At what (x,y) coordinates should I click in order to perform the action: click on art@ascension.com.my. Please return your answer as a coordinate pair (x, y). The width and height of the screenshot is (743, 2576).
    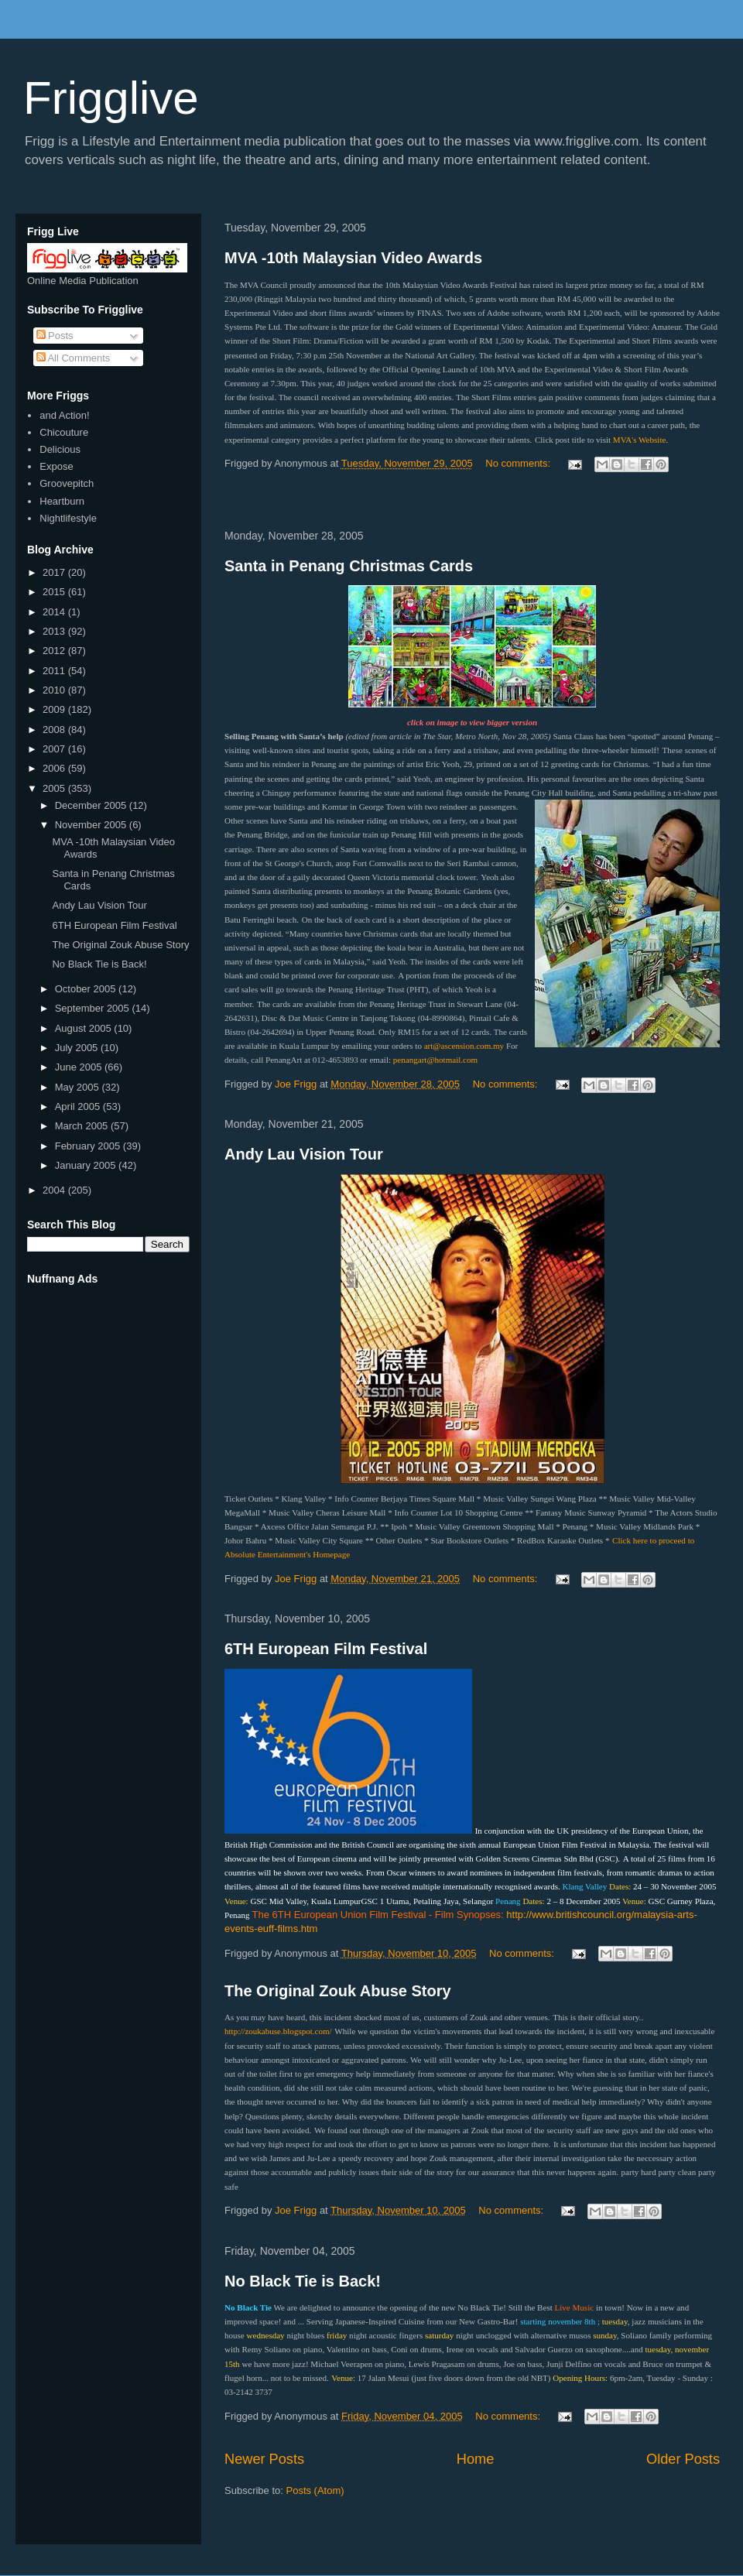
    Looking at the image, I should click on (464, 1045).